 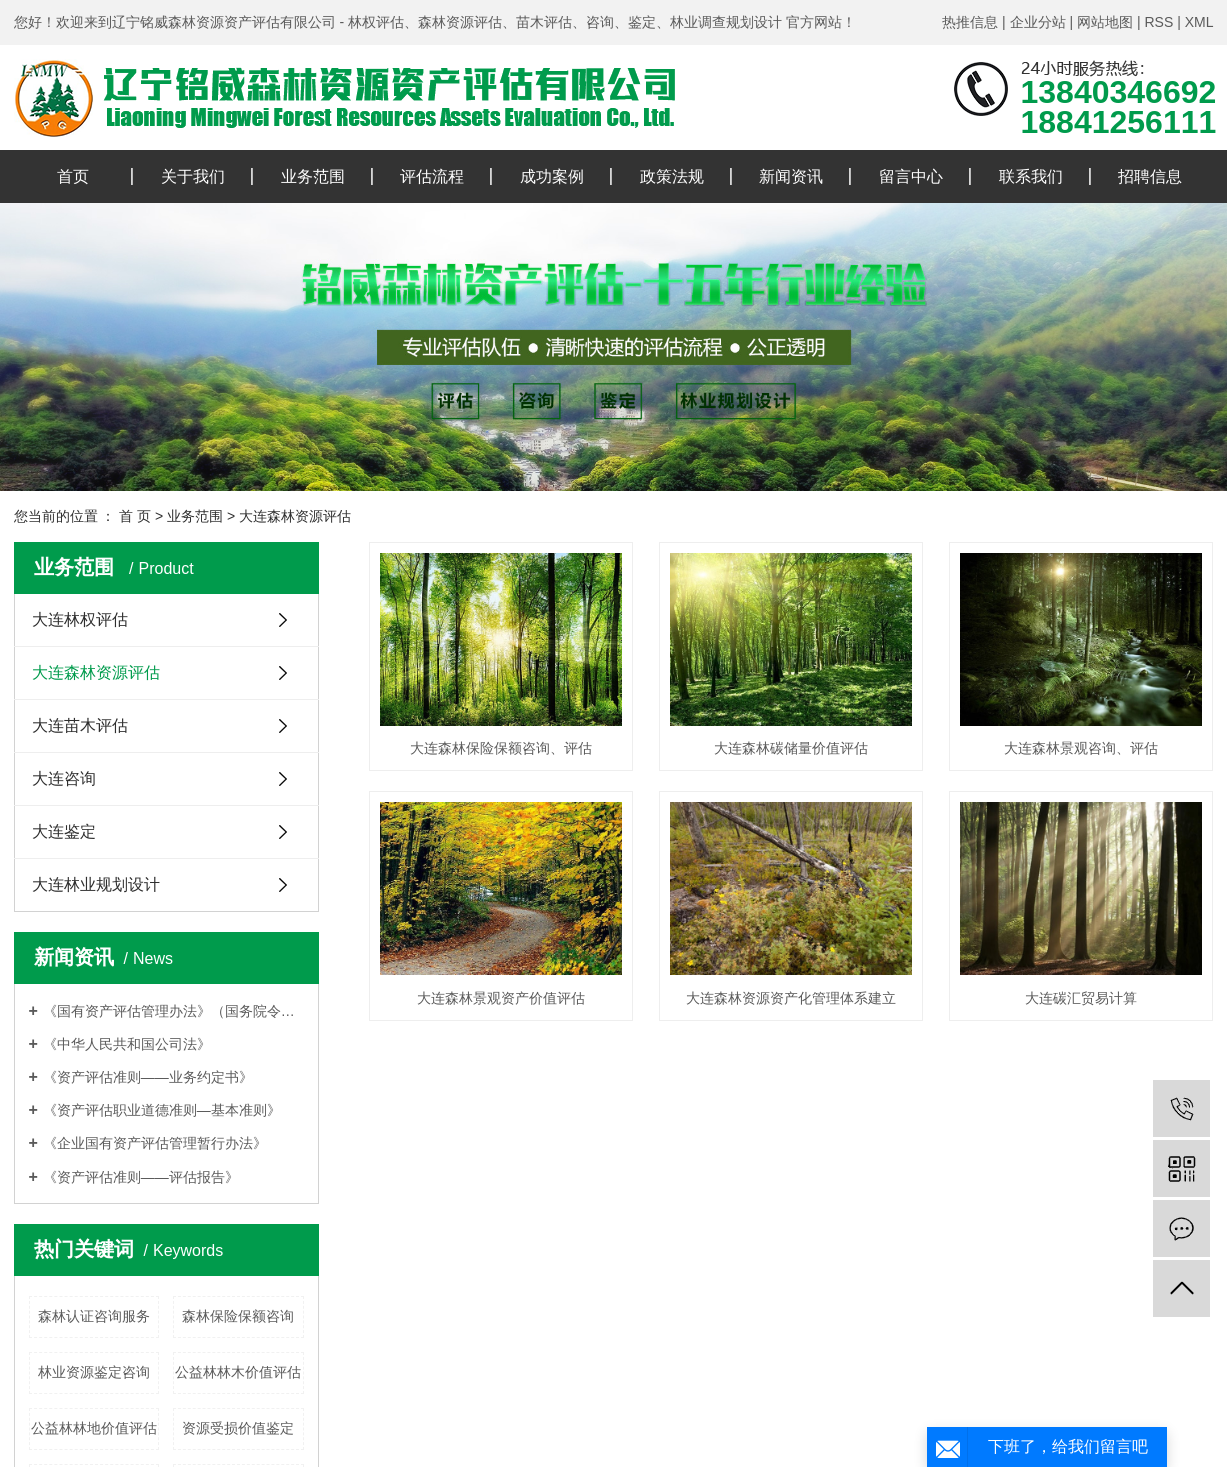 What do you see at coordinates (155, 1143) in the screenshot?
I see `《企业国有资产评估管理暂行办法》` at bounding box center [155, 1143].